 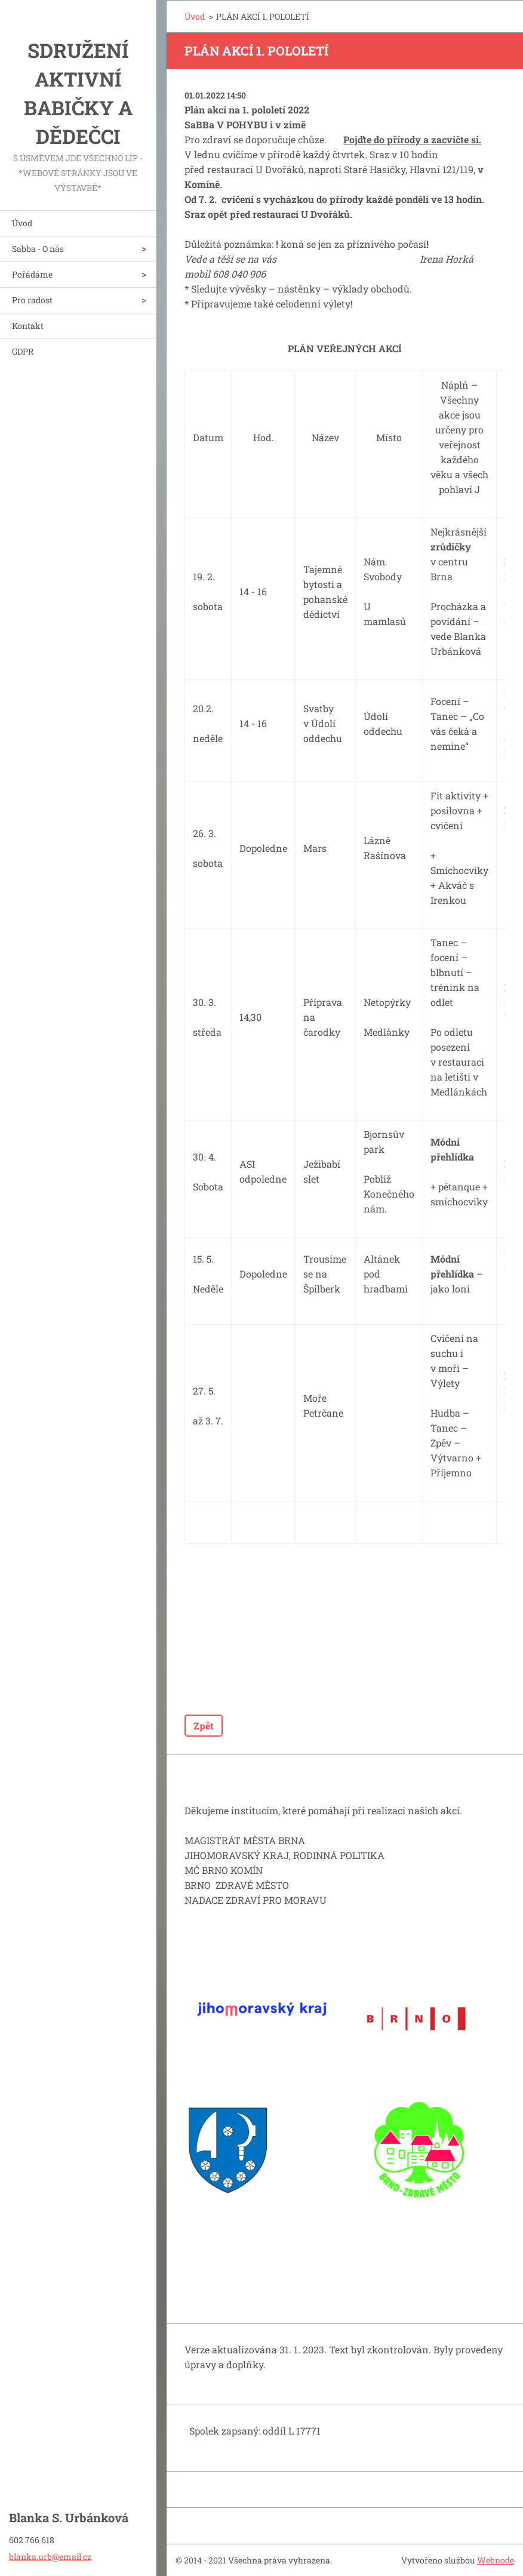 I want to click on Zpět, so click(x=203, y=1725).